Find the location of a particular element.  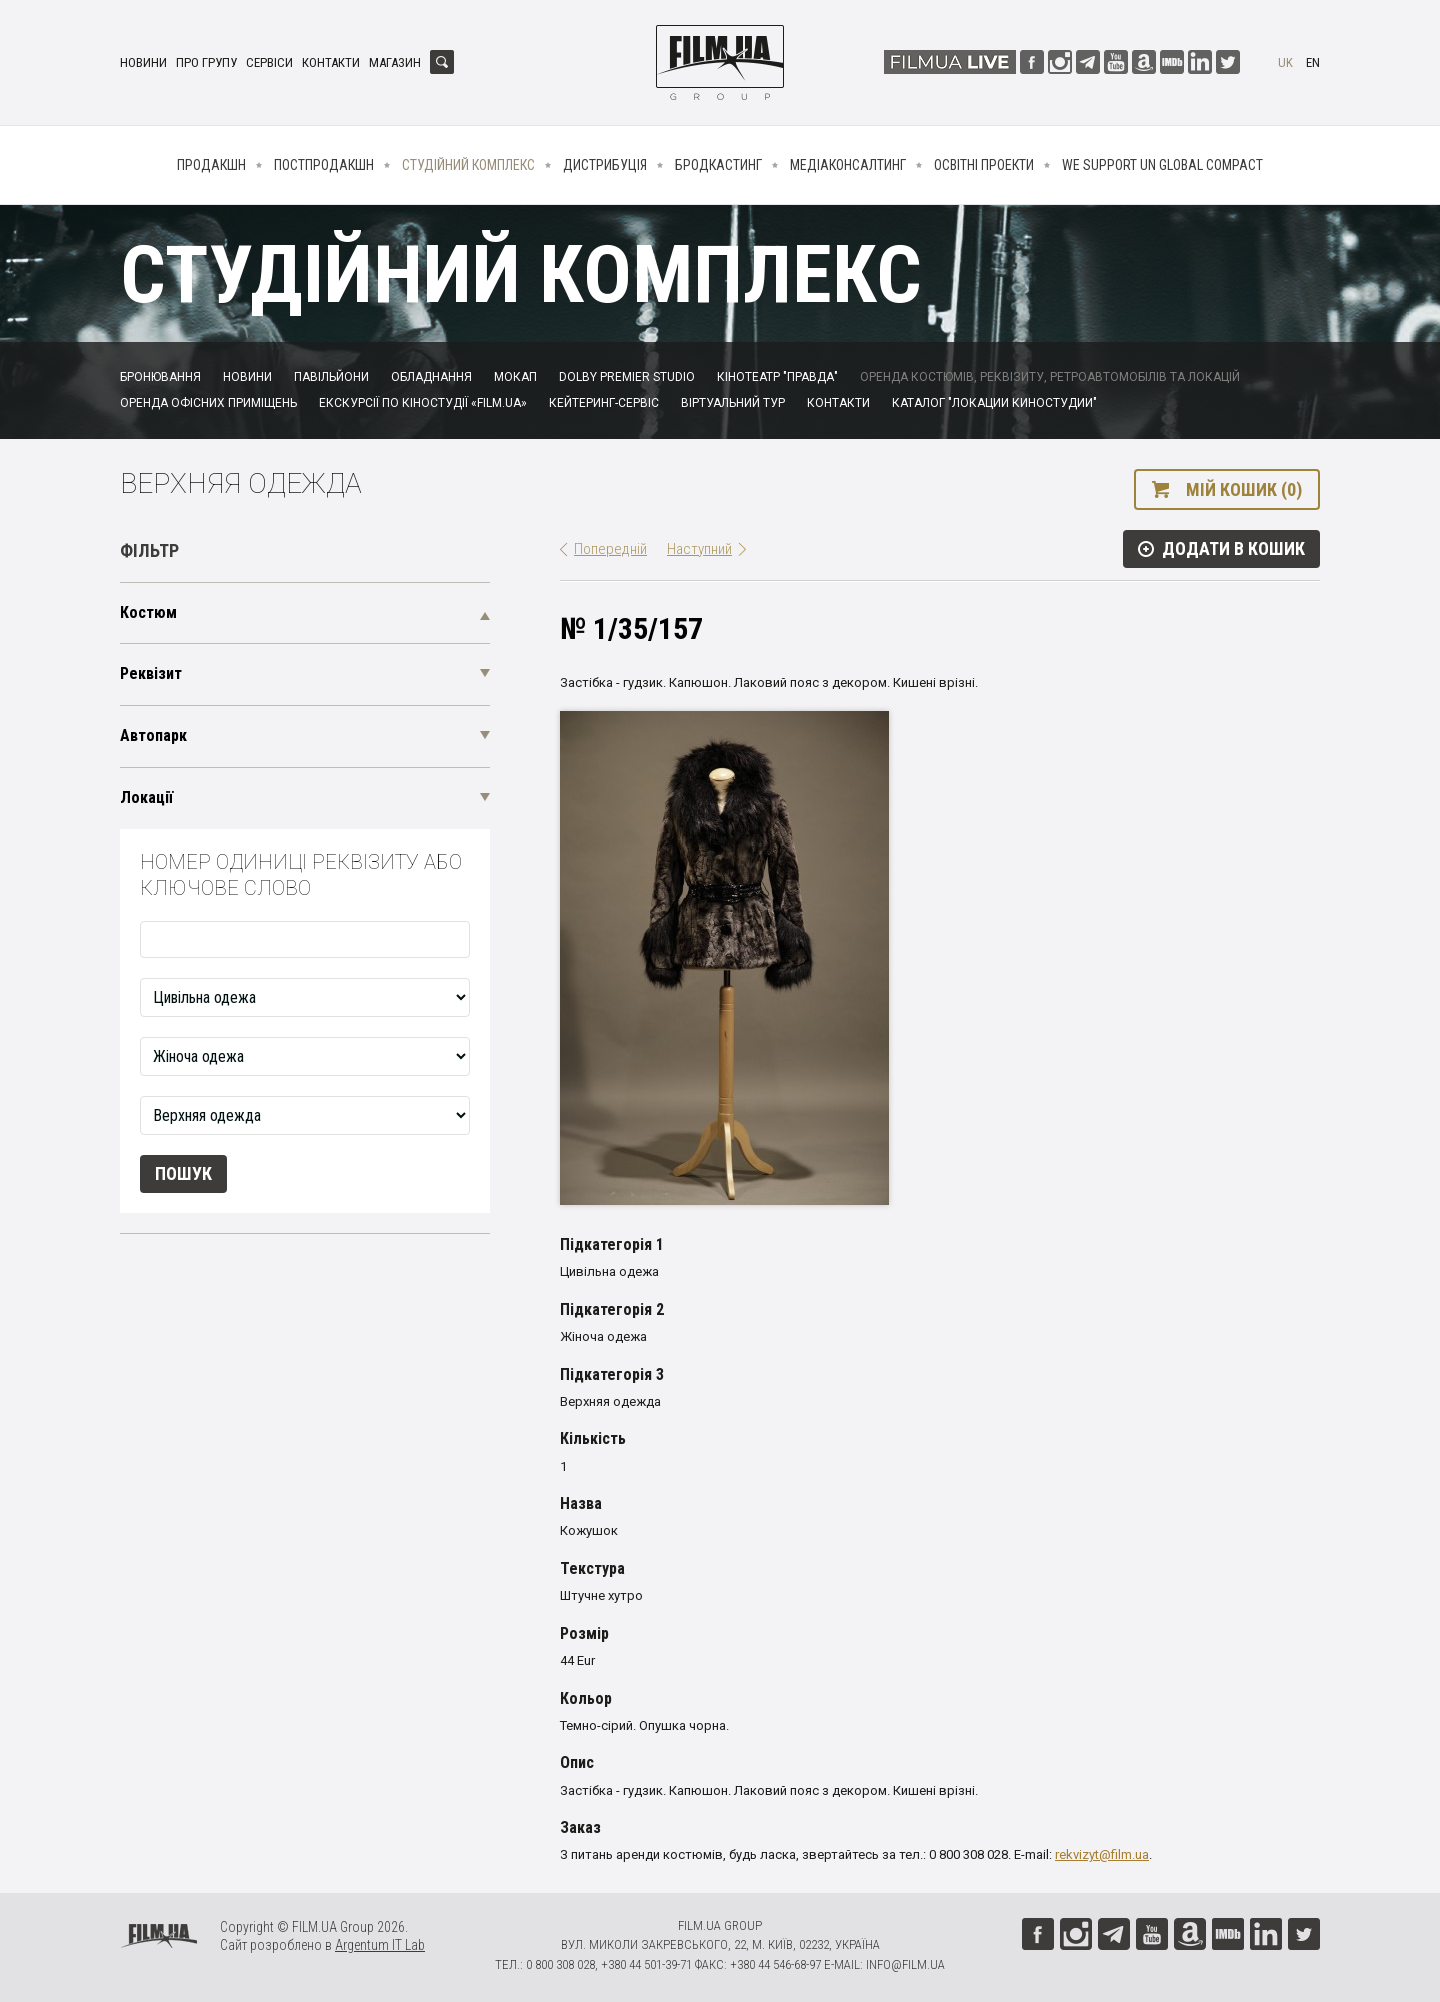

rekvizyt@film.ua is located at coordinates (1102, 1854).